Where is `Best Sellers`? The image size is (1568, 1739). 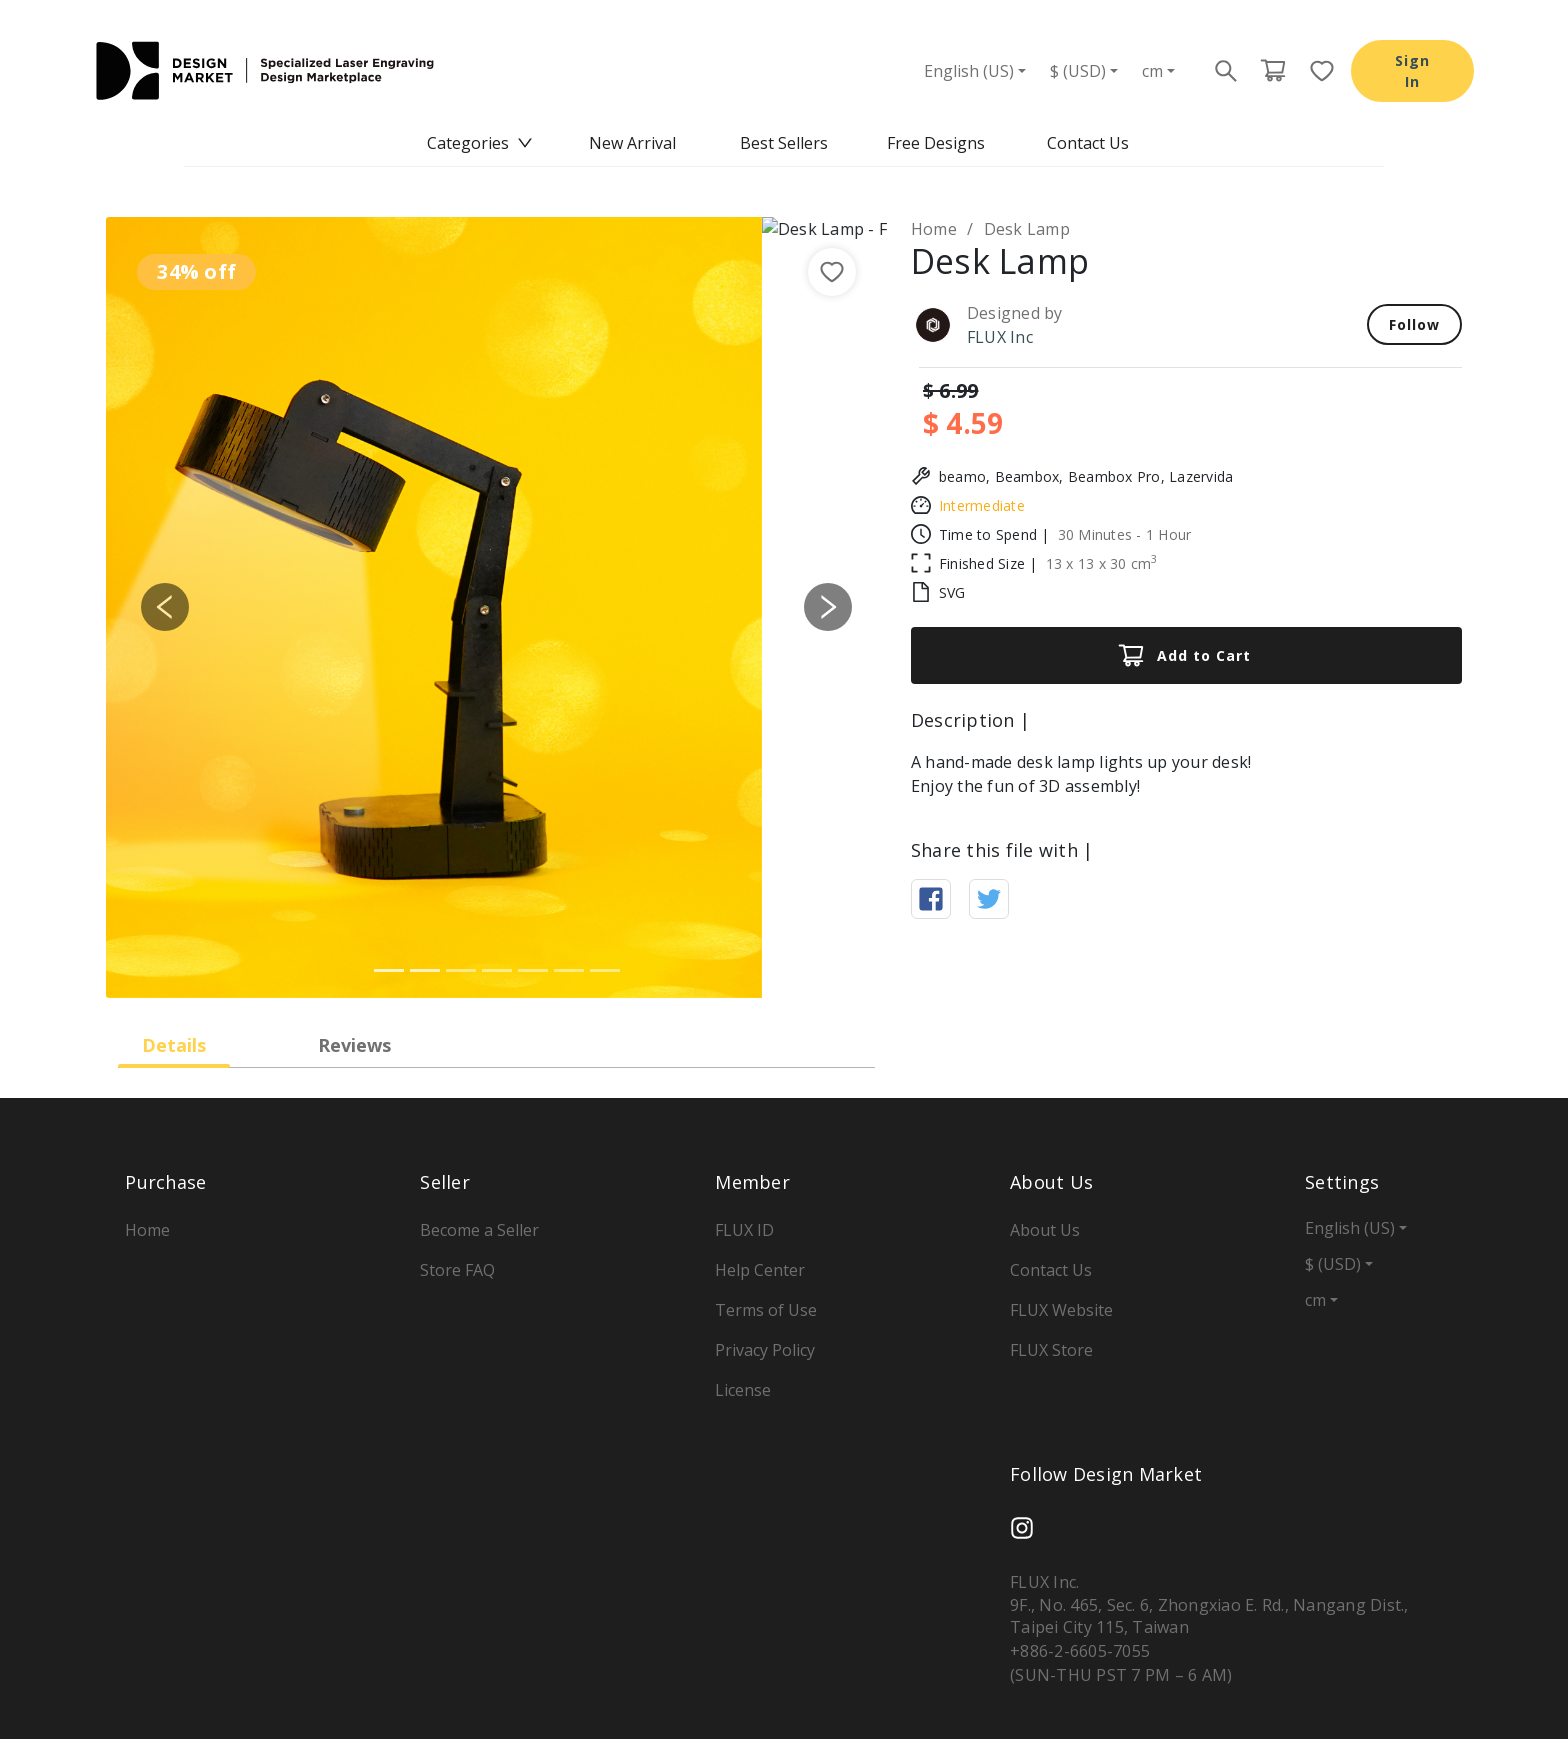
Best Sellers is located at coordinates (784, 143).